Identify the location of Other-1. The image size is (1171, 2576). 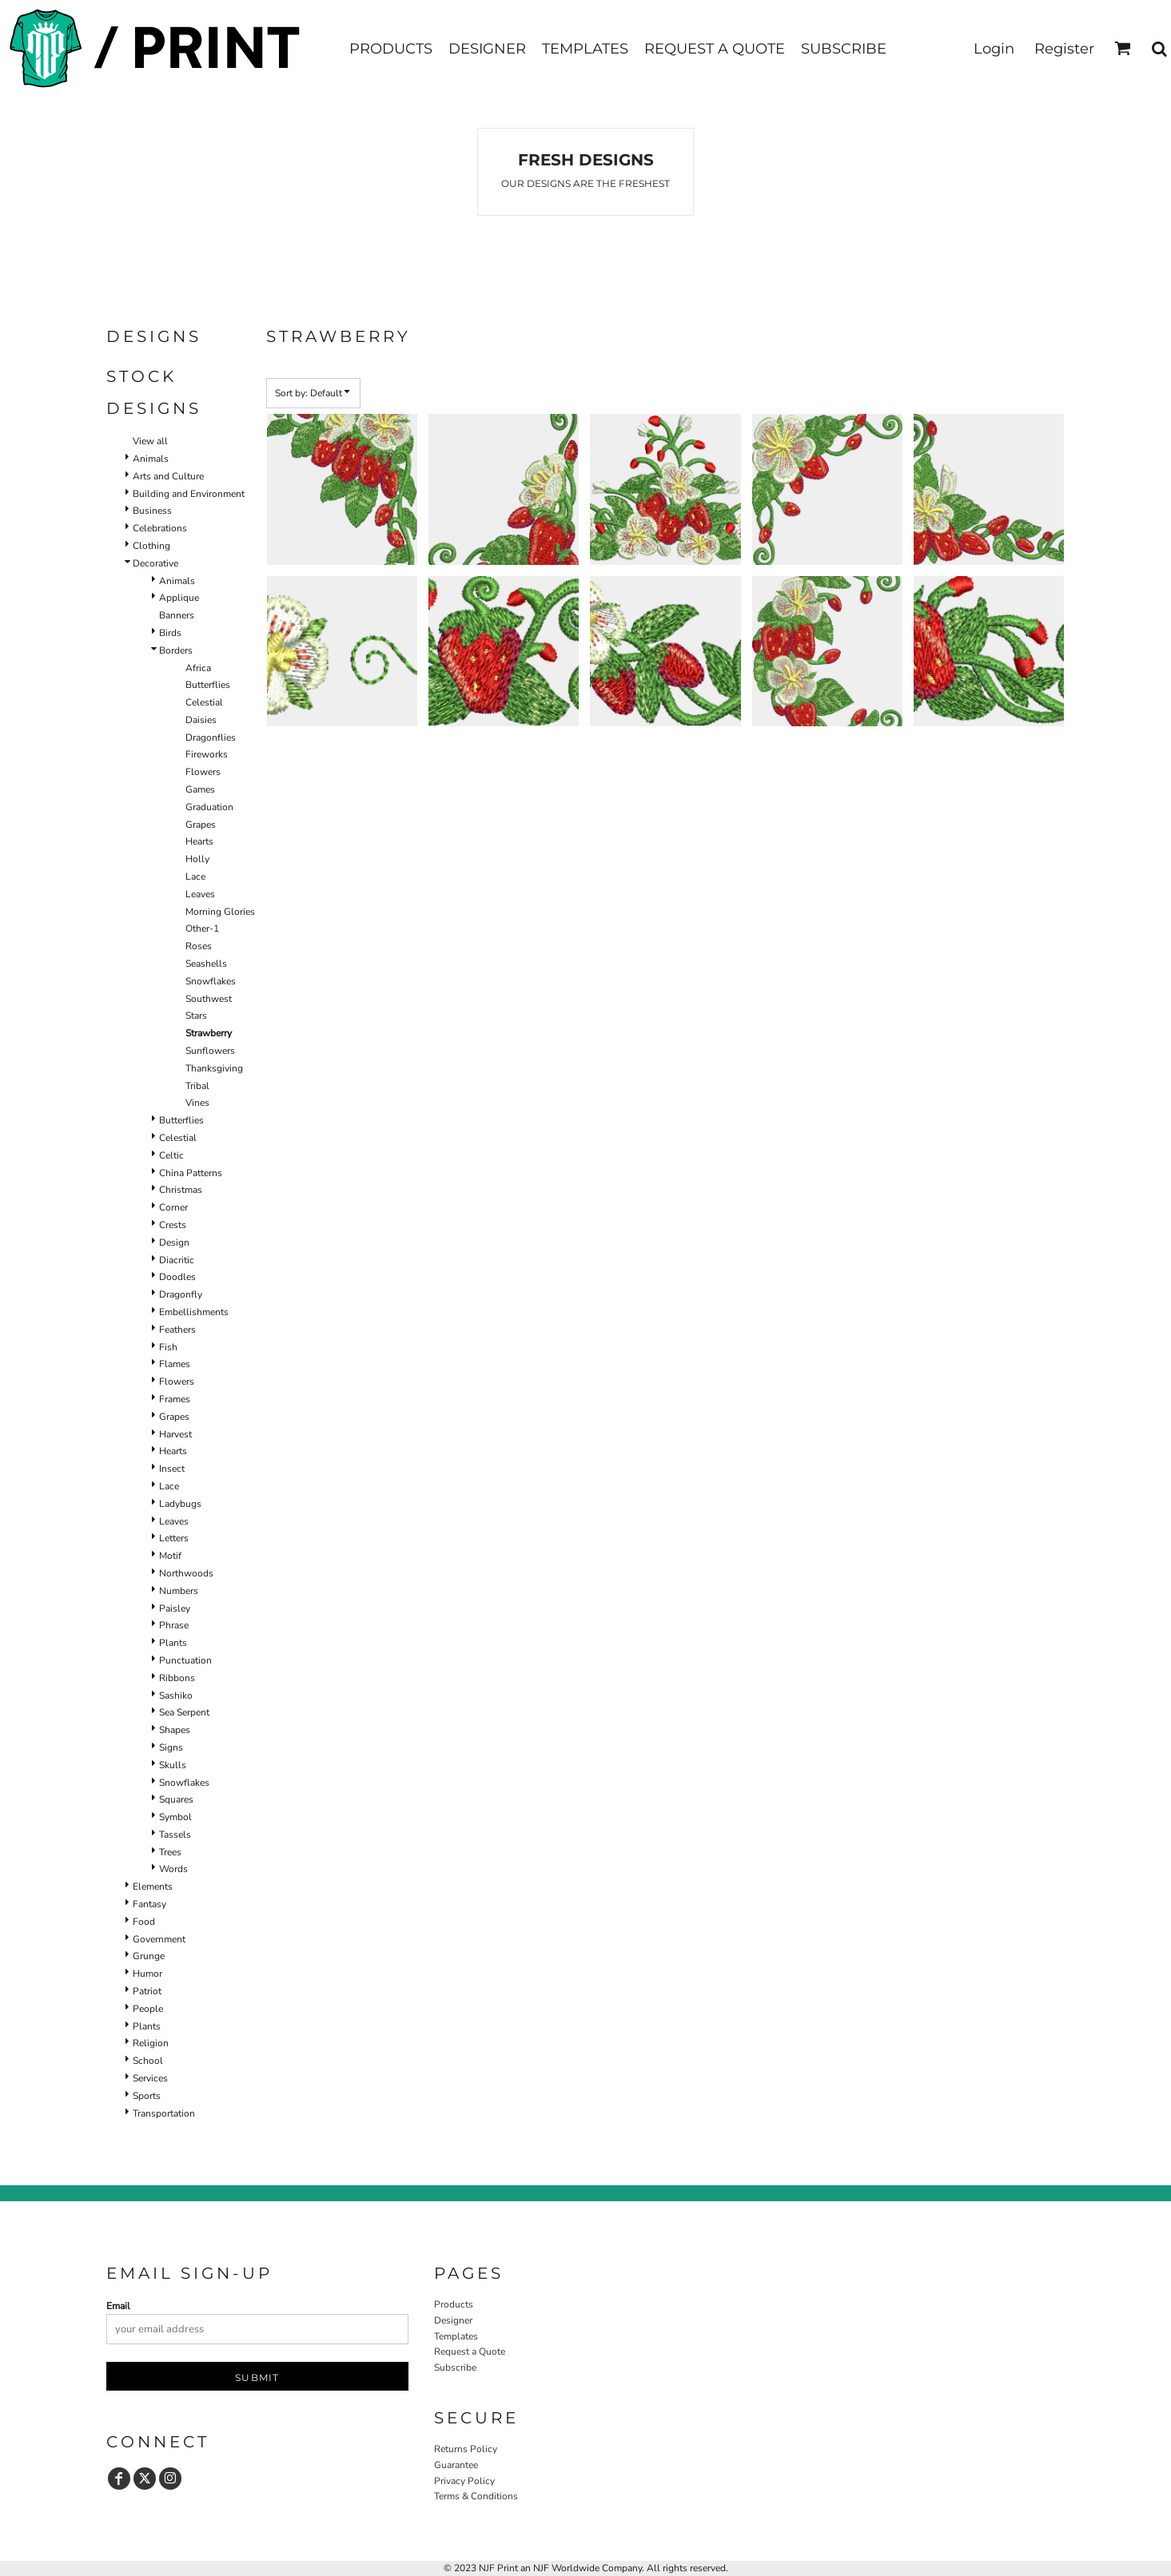
(202, 928).